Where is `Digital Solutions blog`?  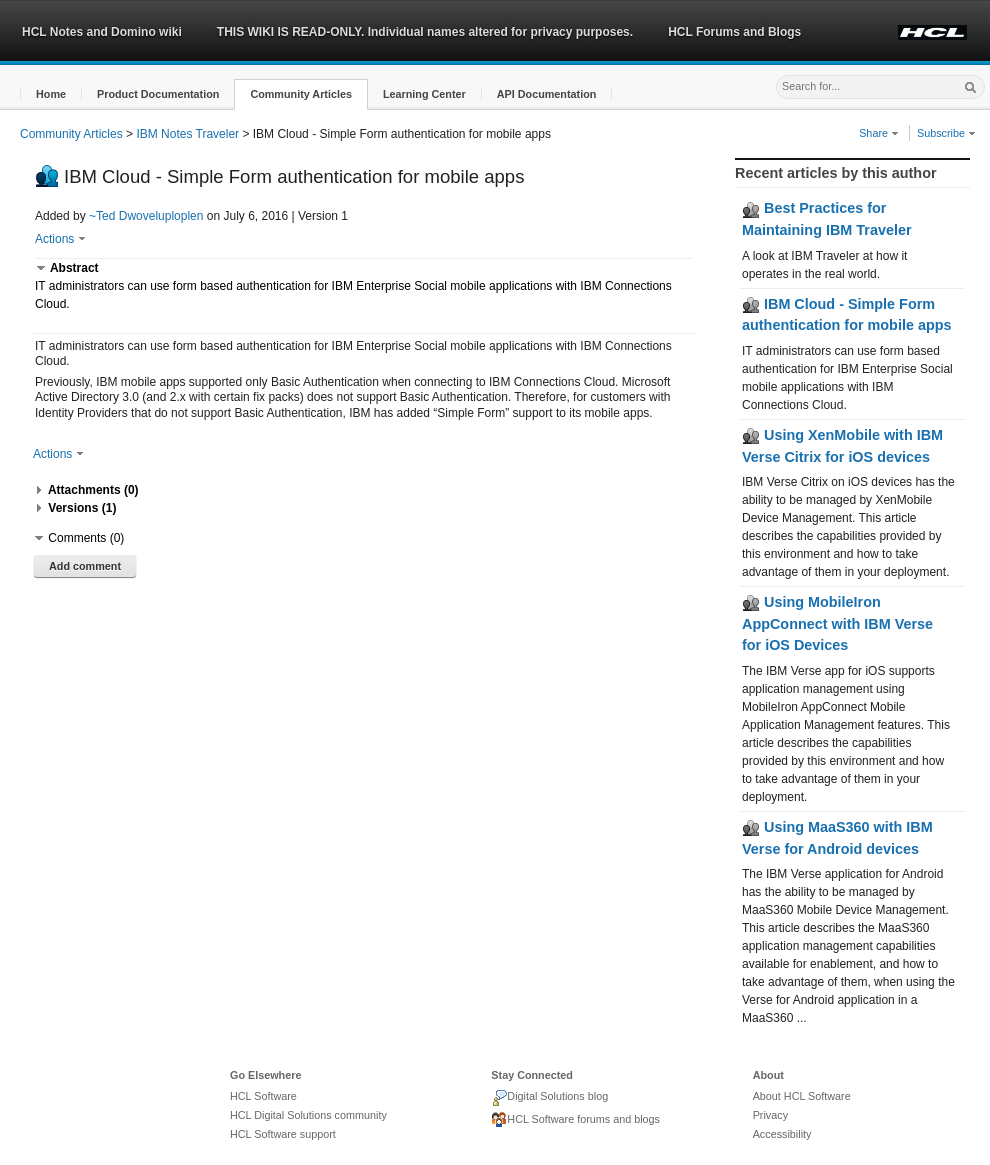
Digital Solutions blog is located at coordinates (549, 1098).